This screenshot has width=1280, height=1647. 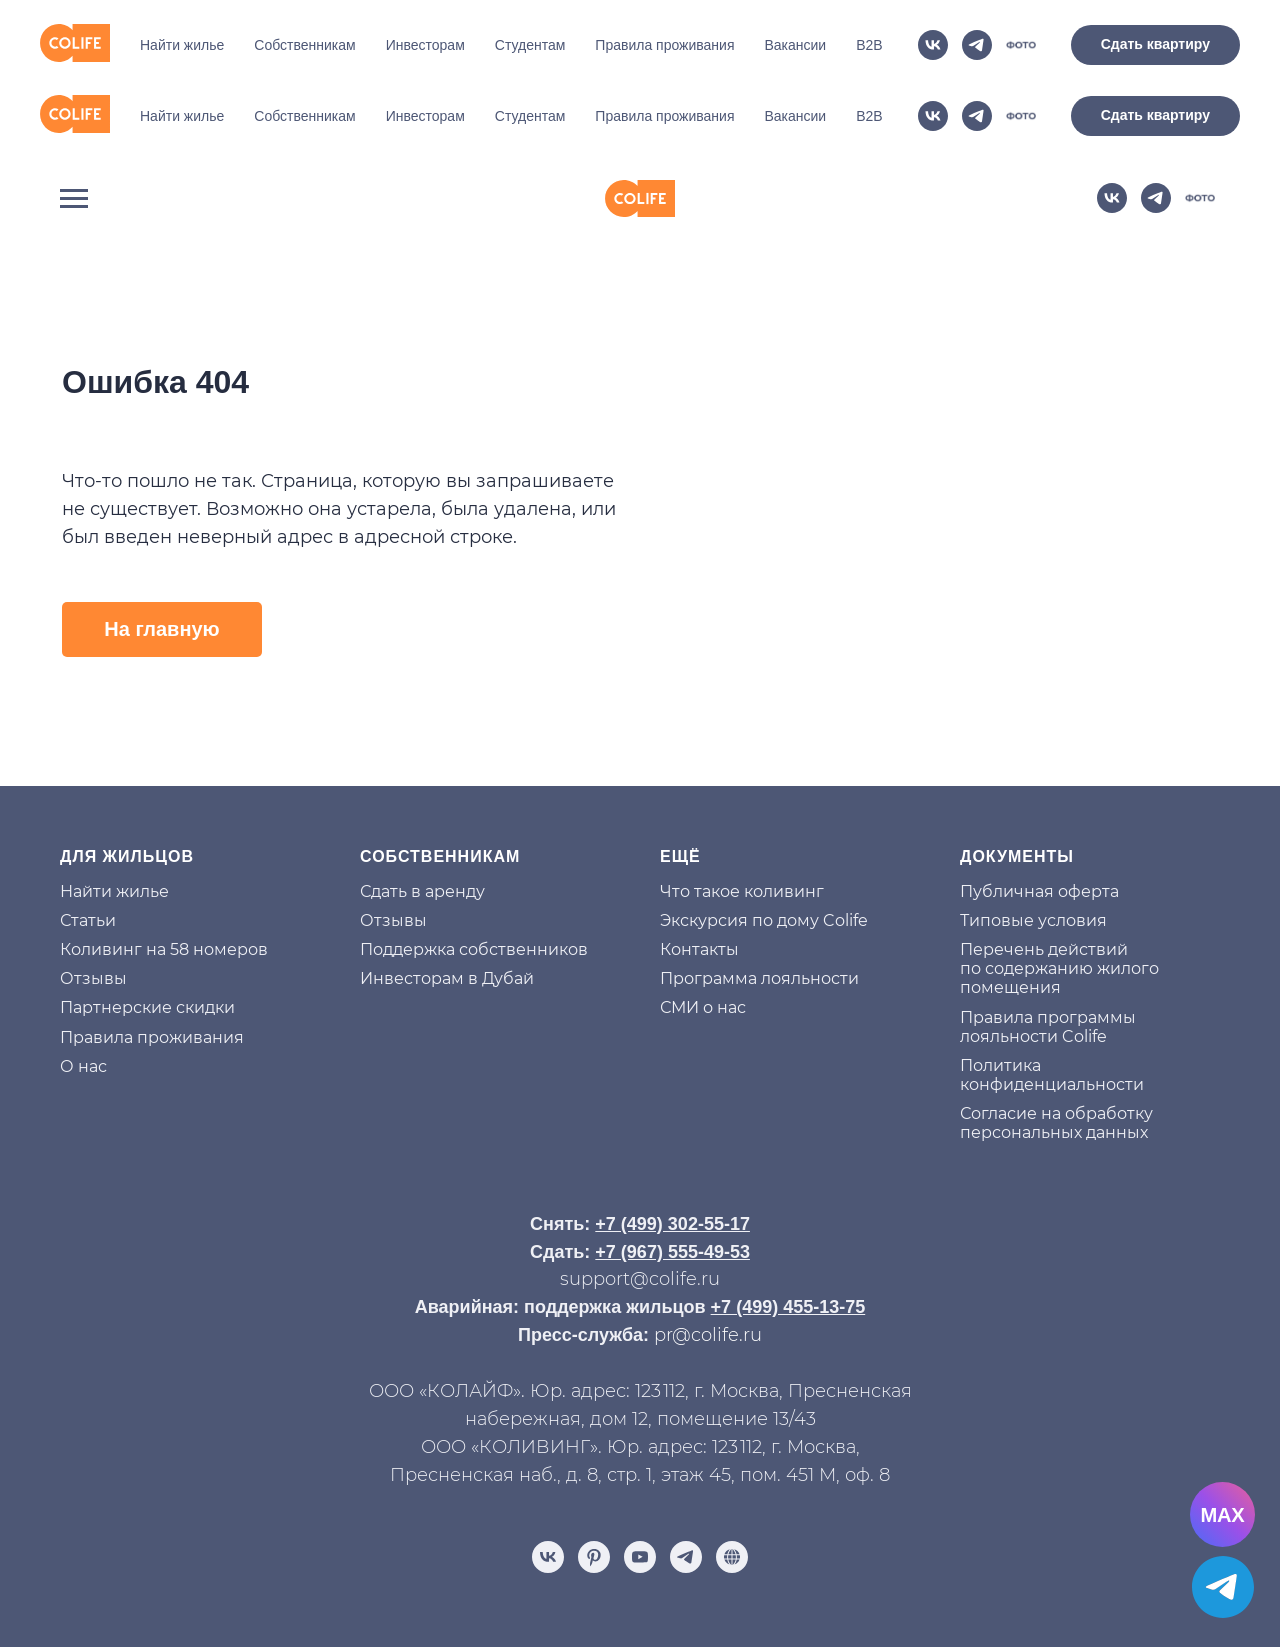 I want to click on B2B, so click(x=869, y=116).